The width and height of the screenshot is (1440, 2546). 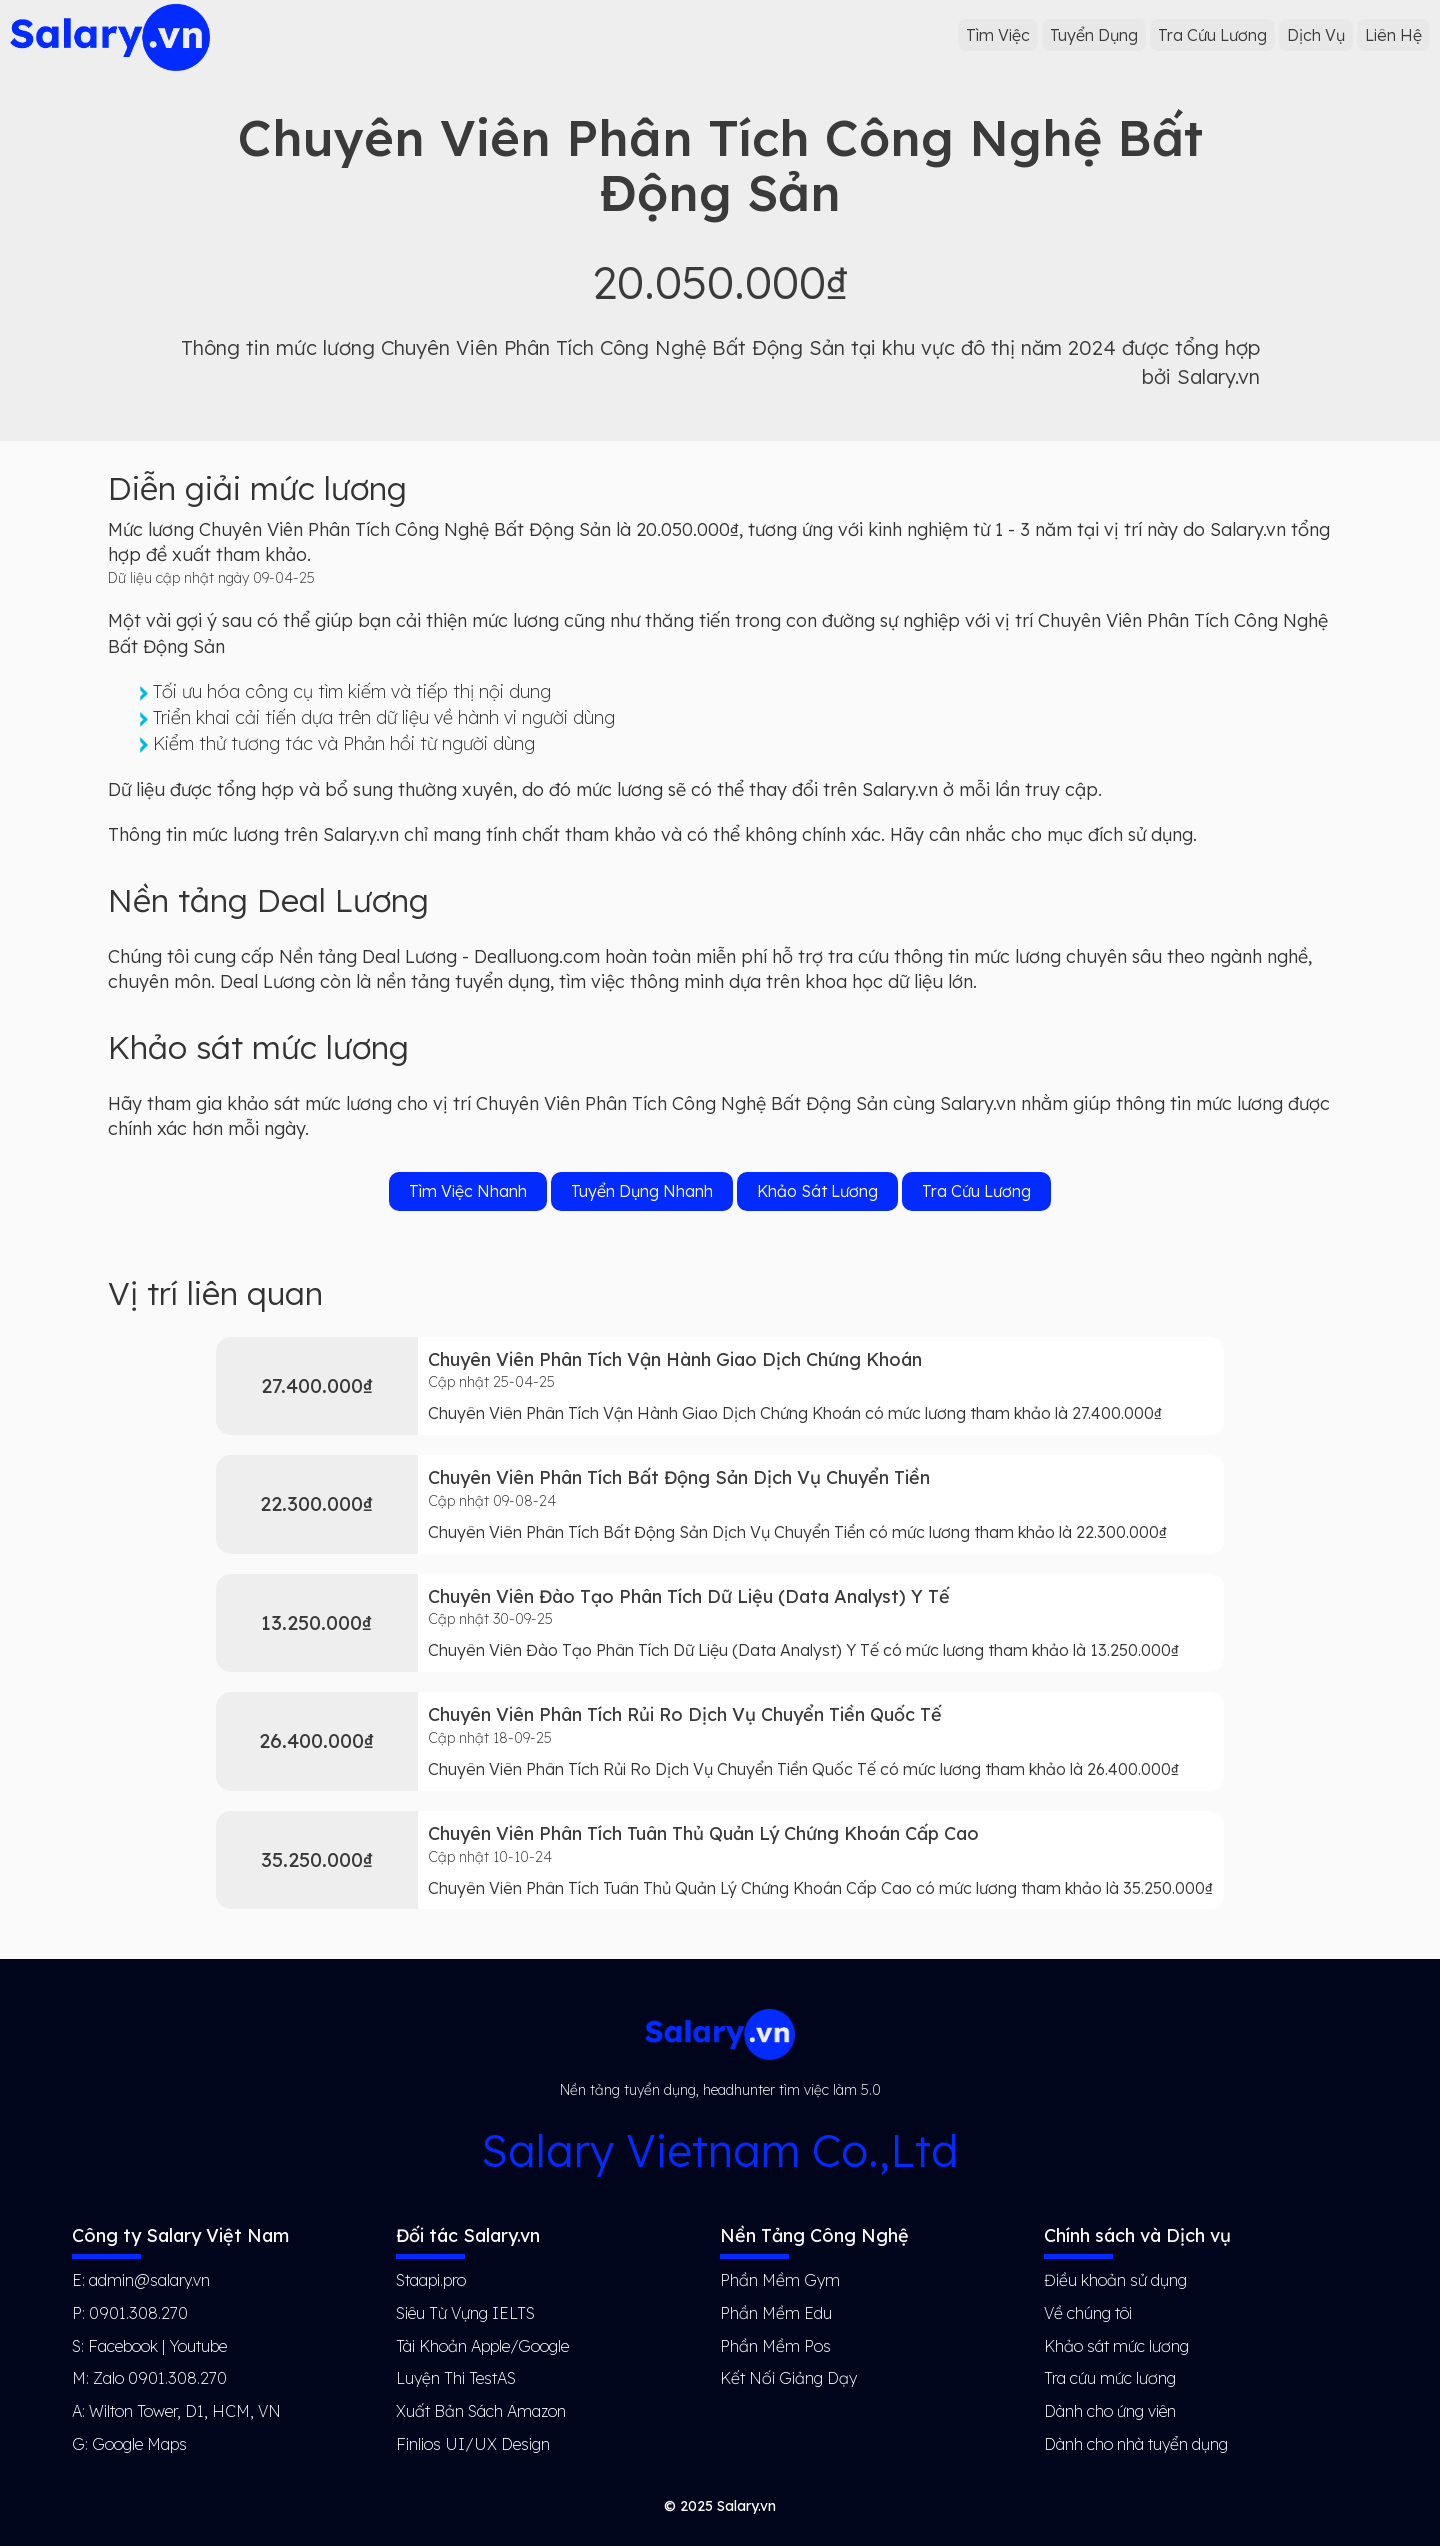 I want to click on Tìm Việc Nhanh, so click(x=468, y=1191).